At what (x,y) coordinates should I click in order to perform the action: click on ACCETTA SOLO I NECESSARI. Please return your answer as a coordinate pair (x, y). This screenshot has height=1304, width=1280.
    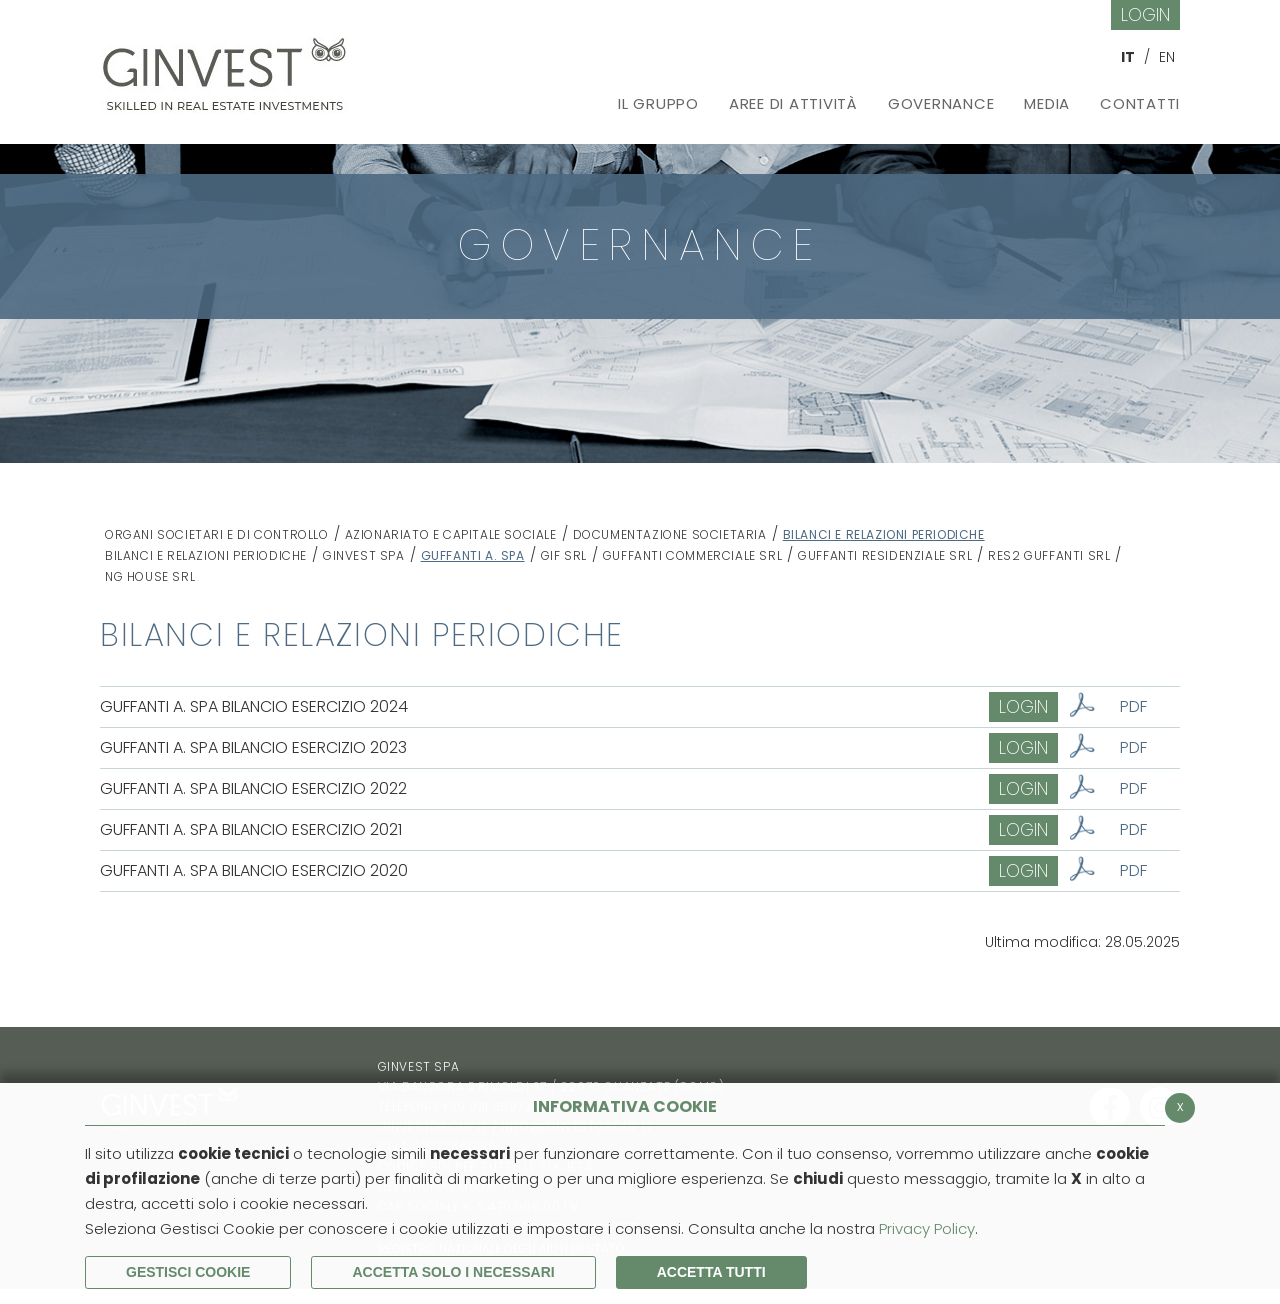
    Looking at the image, I should click on (453, 1272).